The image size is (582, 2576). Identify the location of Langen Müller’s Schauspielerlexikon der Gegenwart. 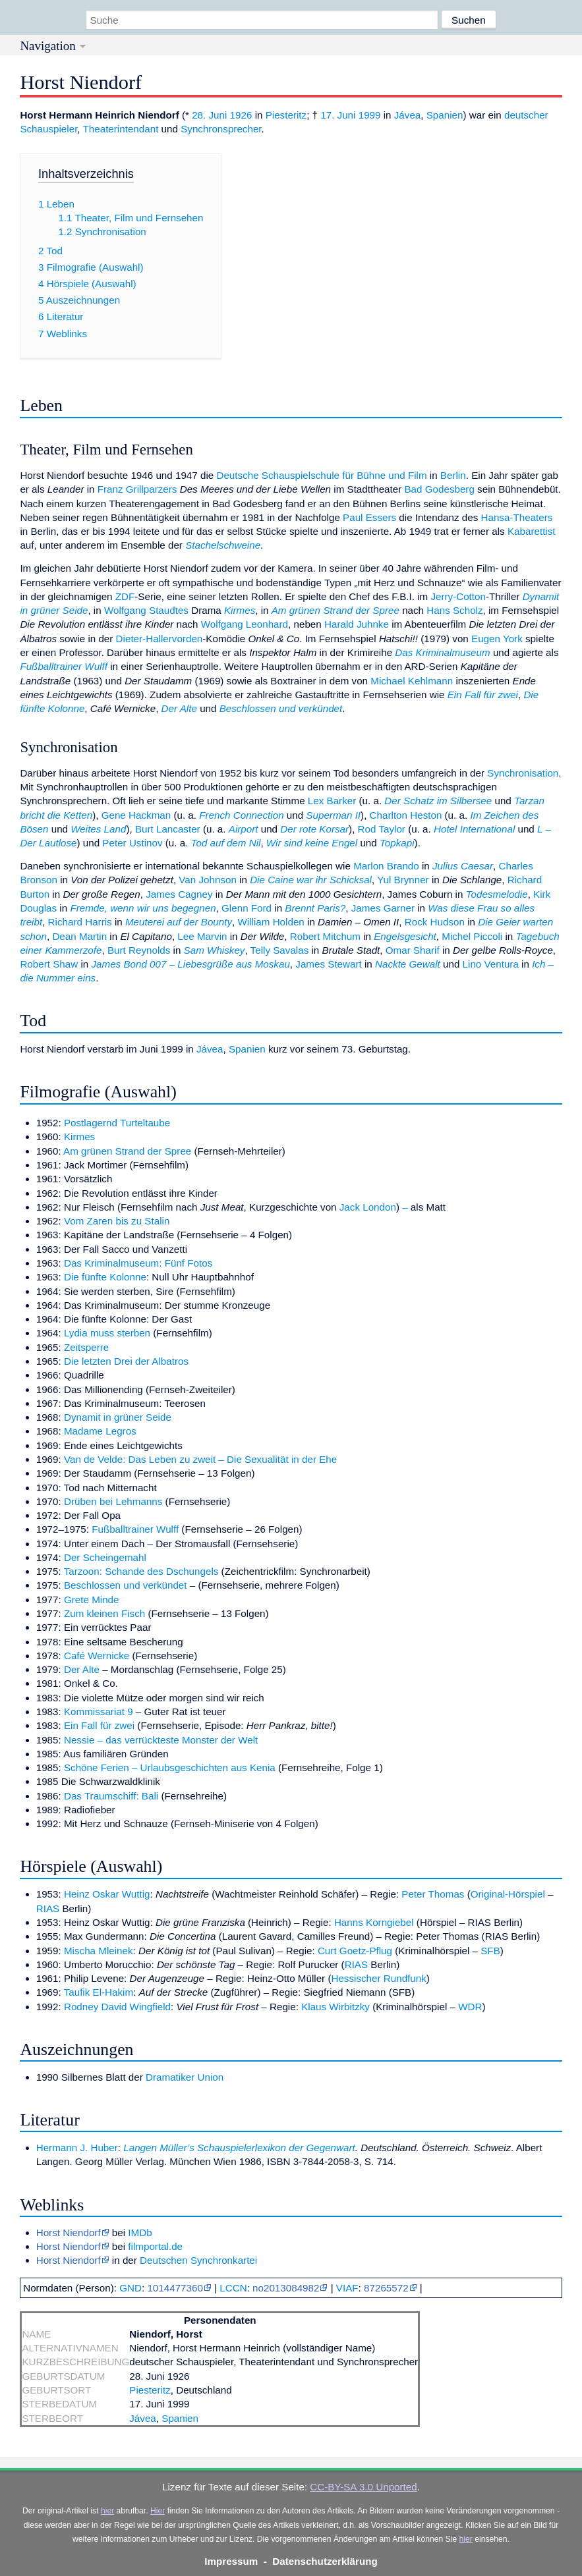
(239, 2147).